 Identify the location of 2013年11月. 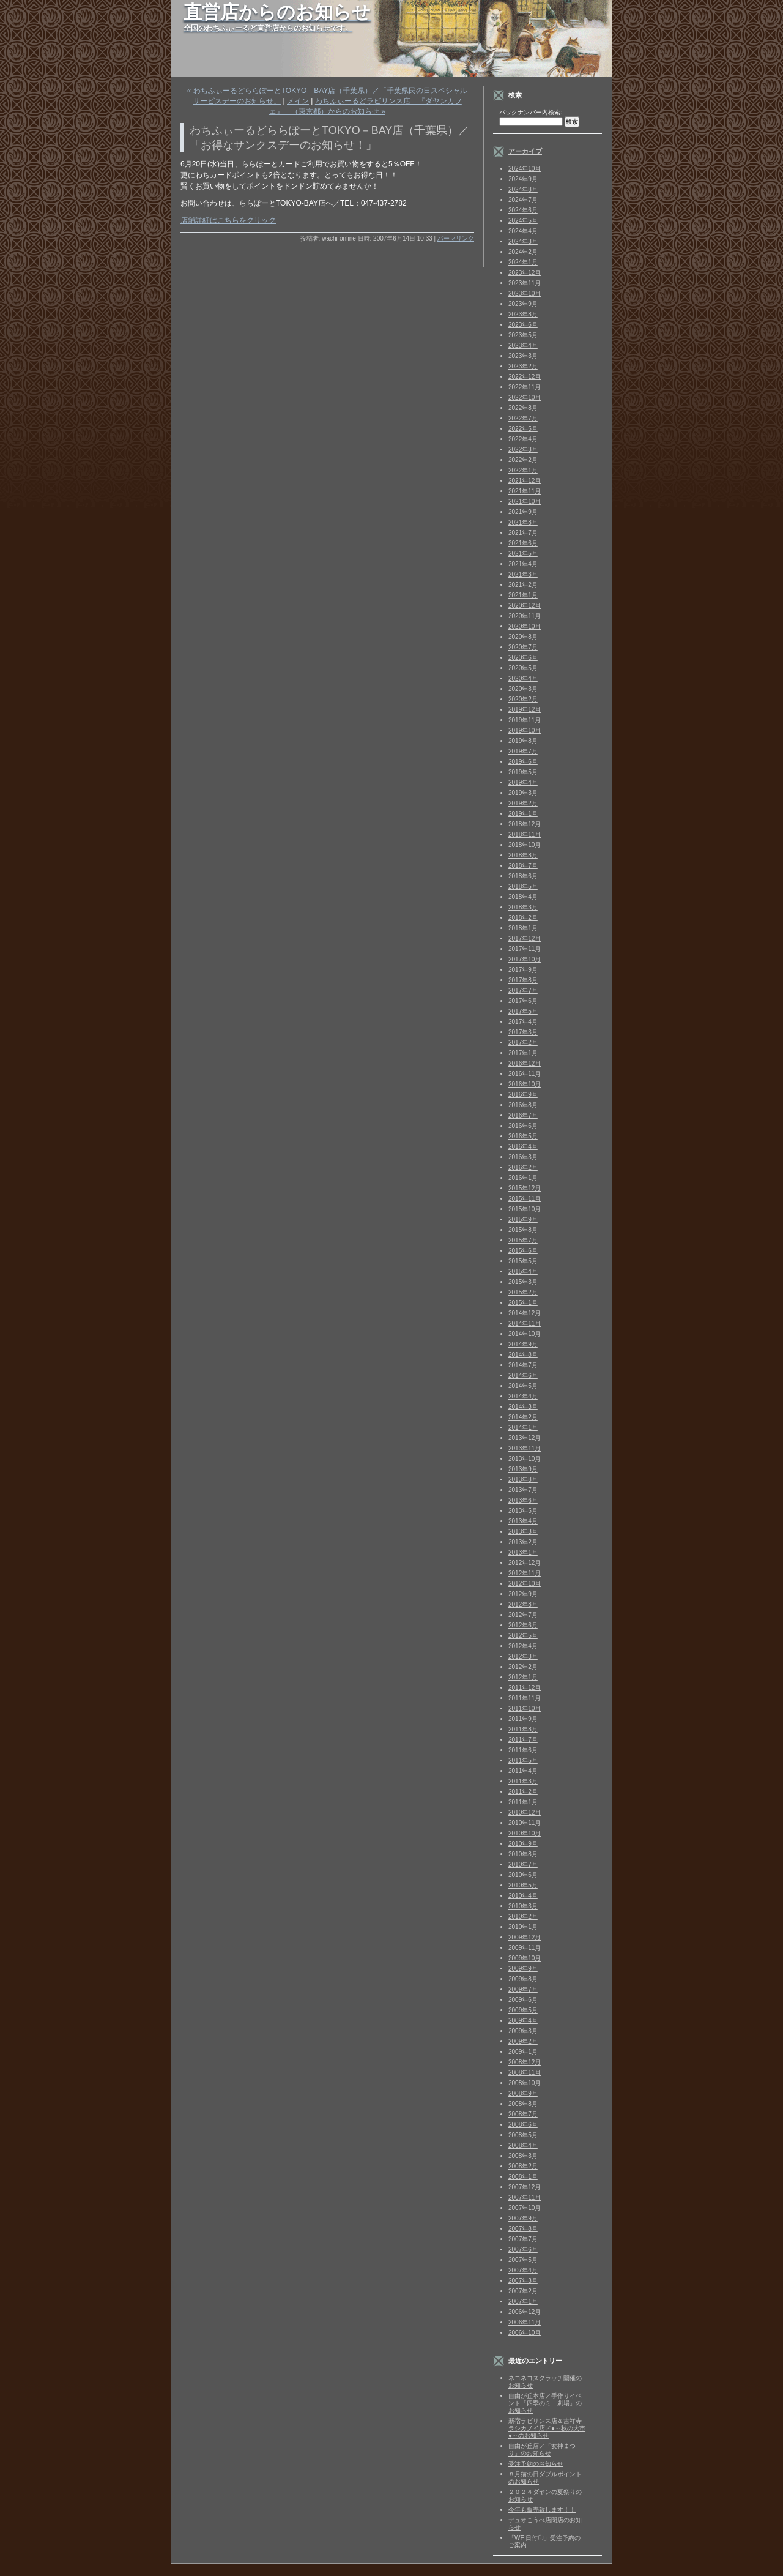
(524, 1448).